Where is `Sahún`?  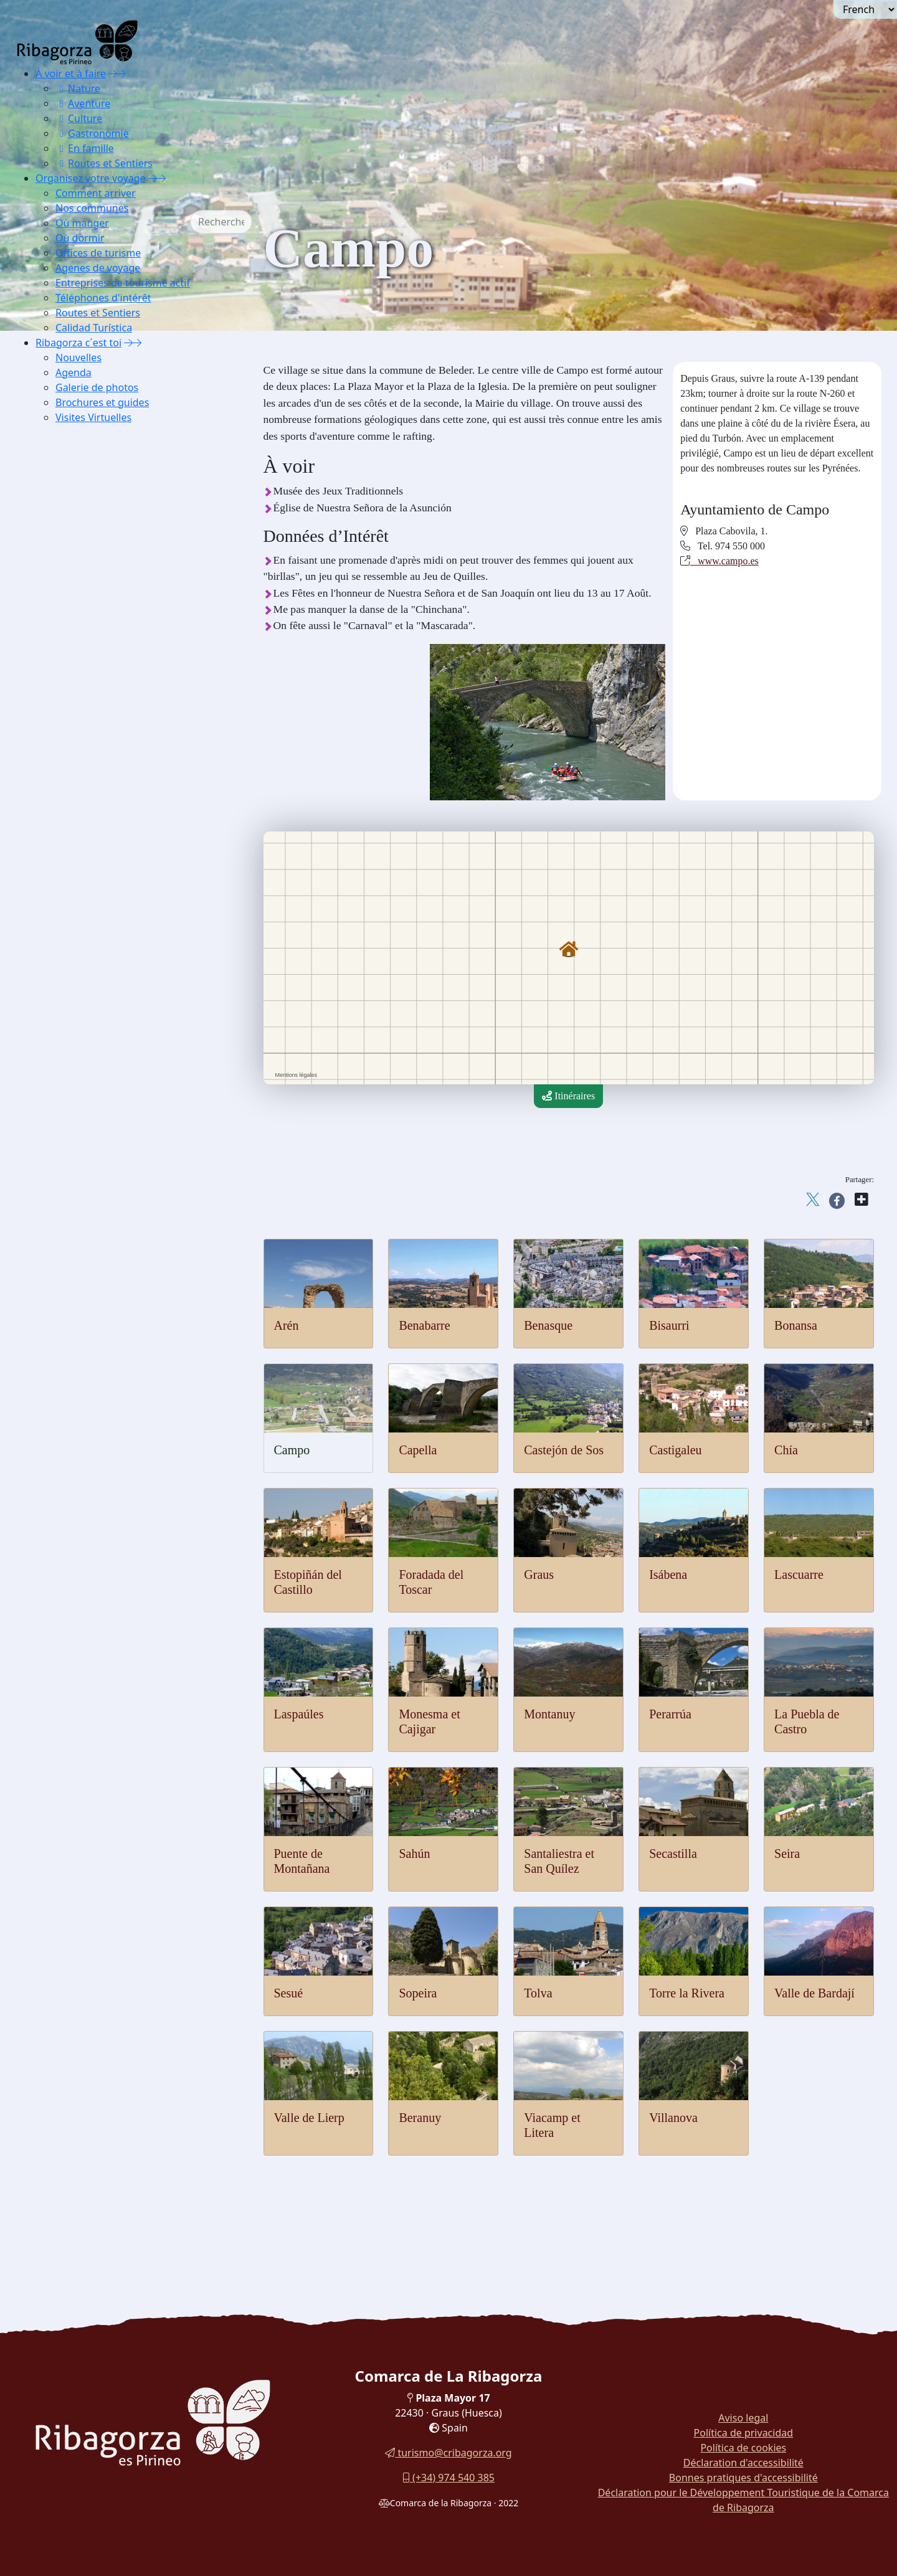
Sahún is located at coordinates (414, 1853).